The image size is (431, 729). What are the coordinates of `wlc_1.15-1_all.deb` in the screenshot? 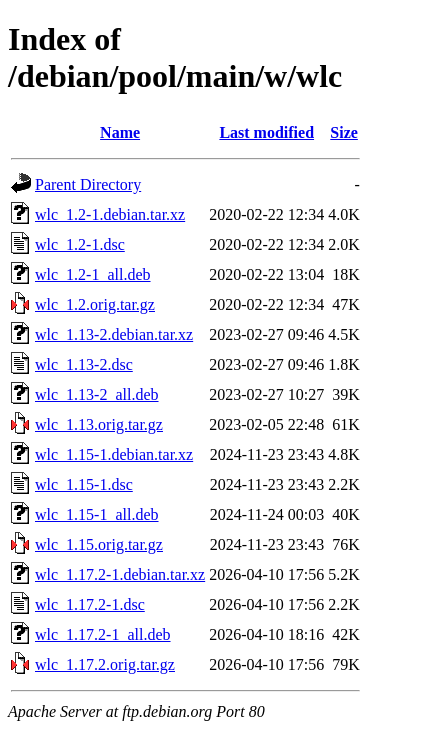 It's located at (97, 514).